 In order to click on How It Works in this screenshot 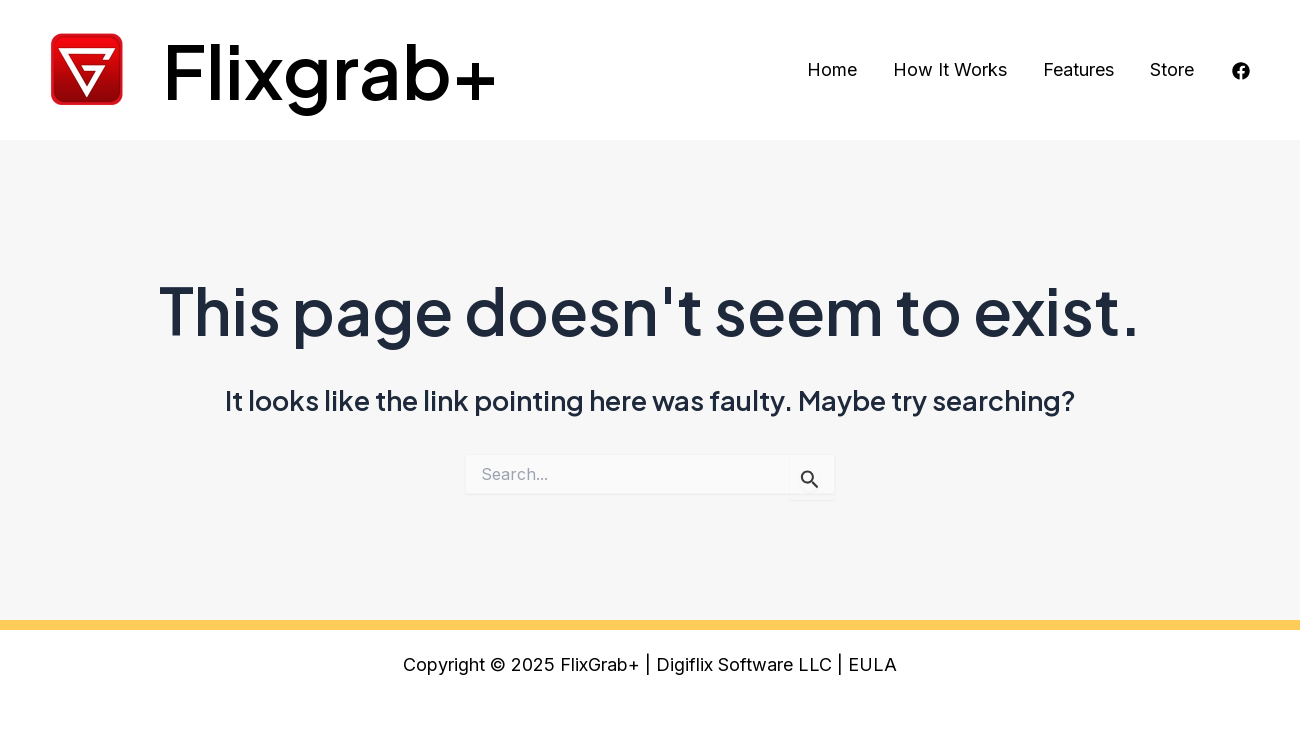, I will do `click(950, 69)`.